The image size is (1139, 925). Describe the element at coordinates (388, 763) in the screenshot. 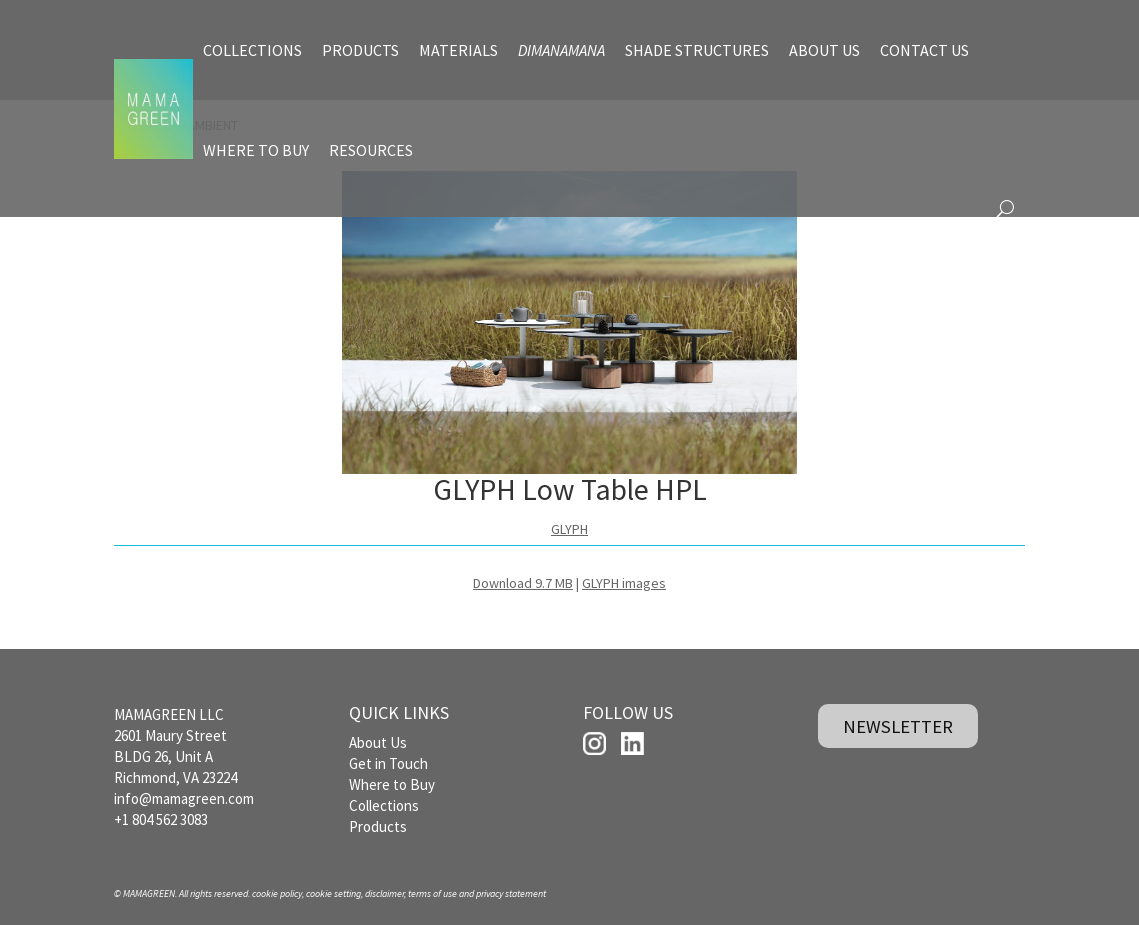

I see `Get in Touch` at that location.